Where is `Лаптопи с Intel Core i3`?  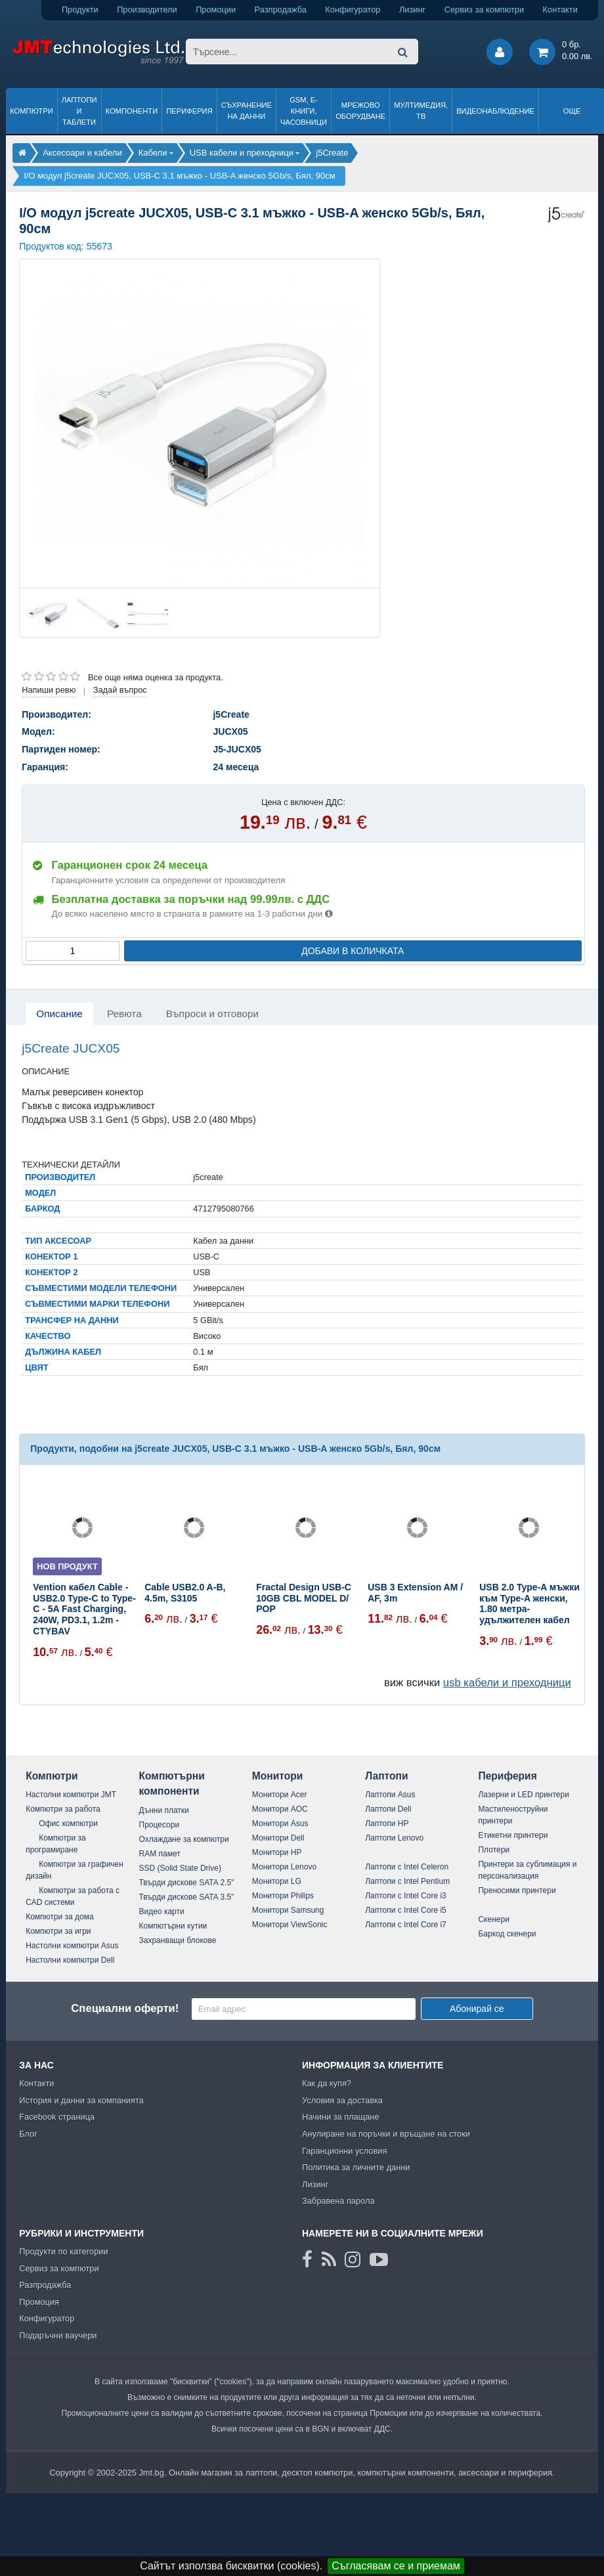
Лаптопи с Intel Core i3 is located at coordinates (405, 1895).